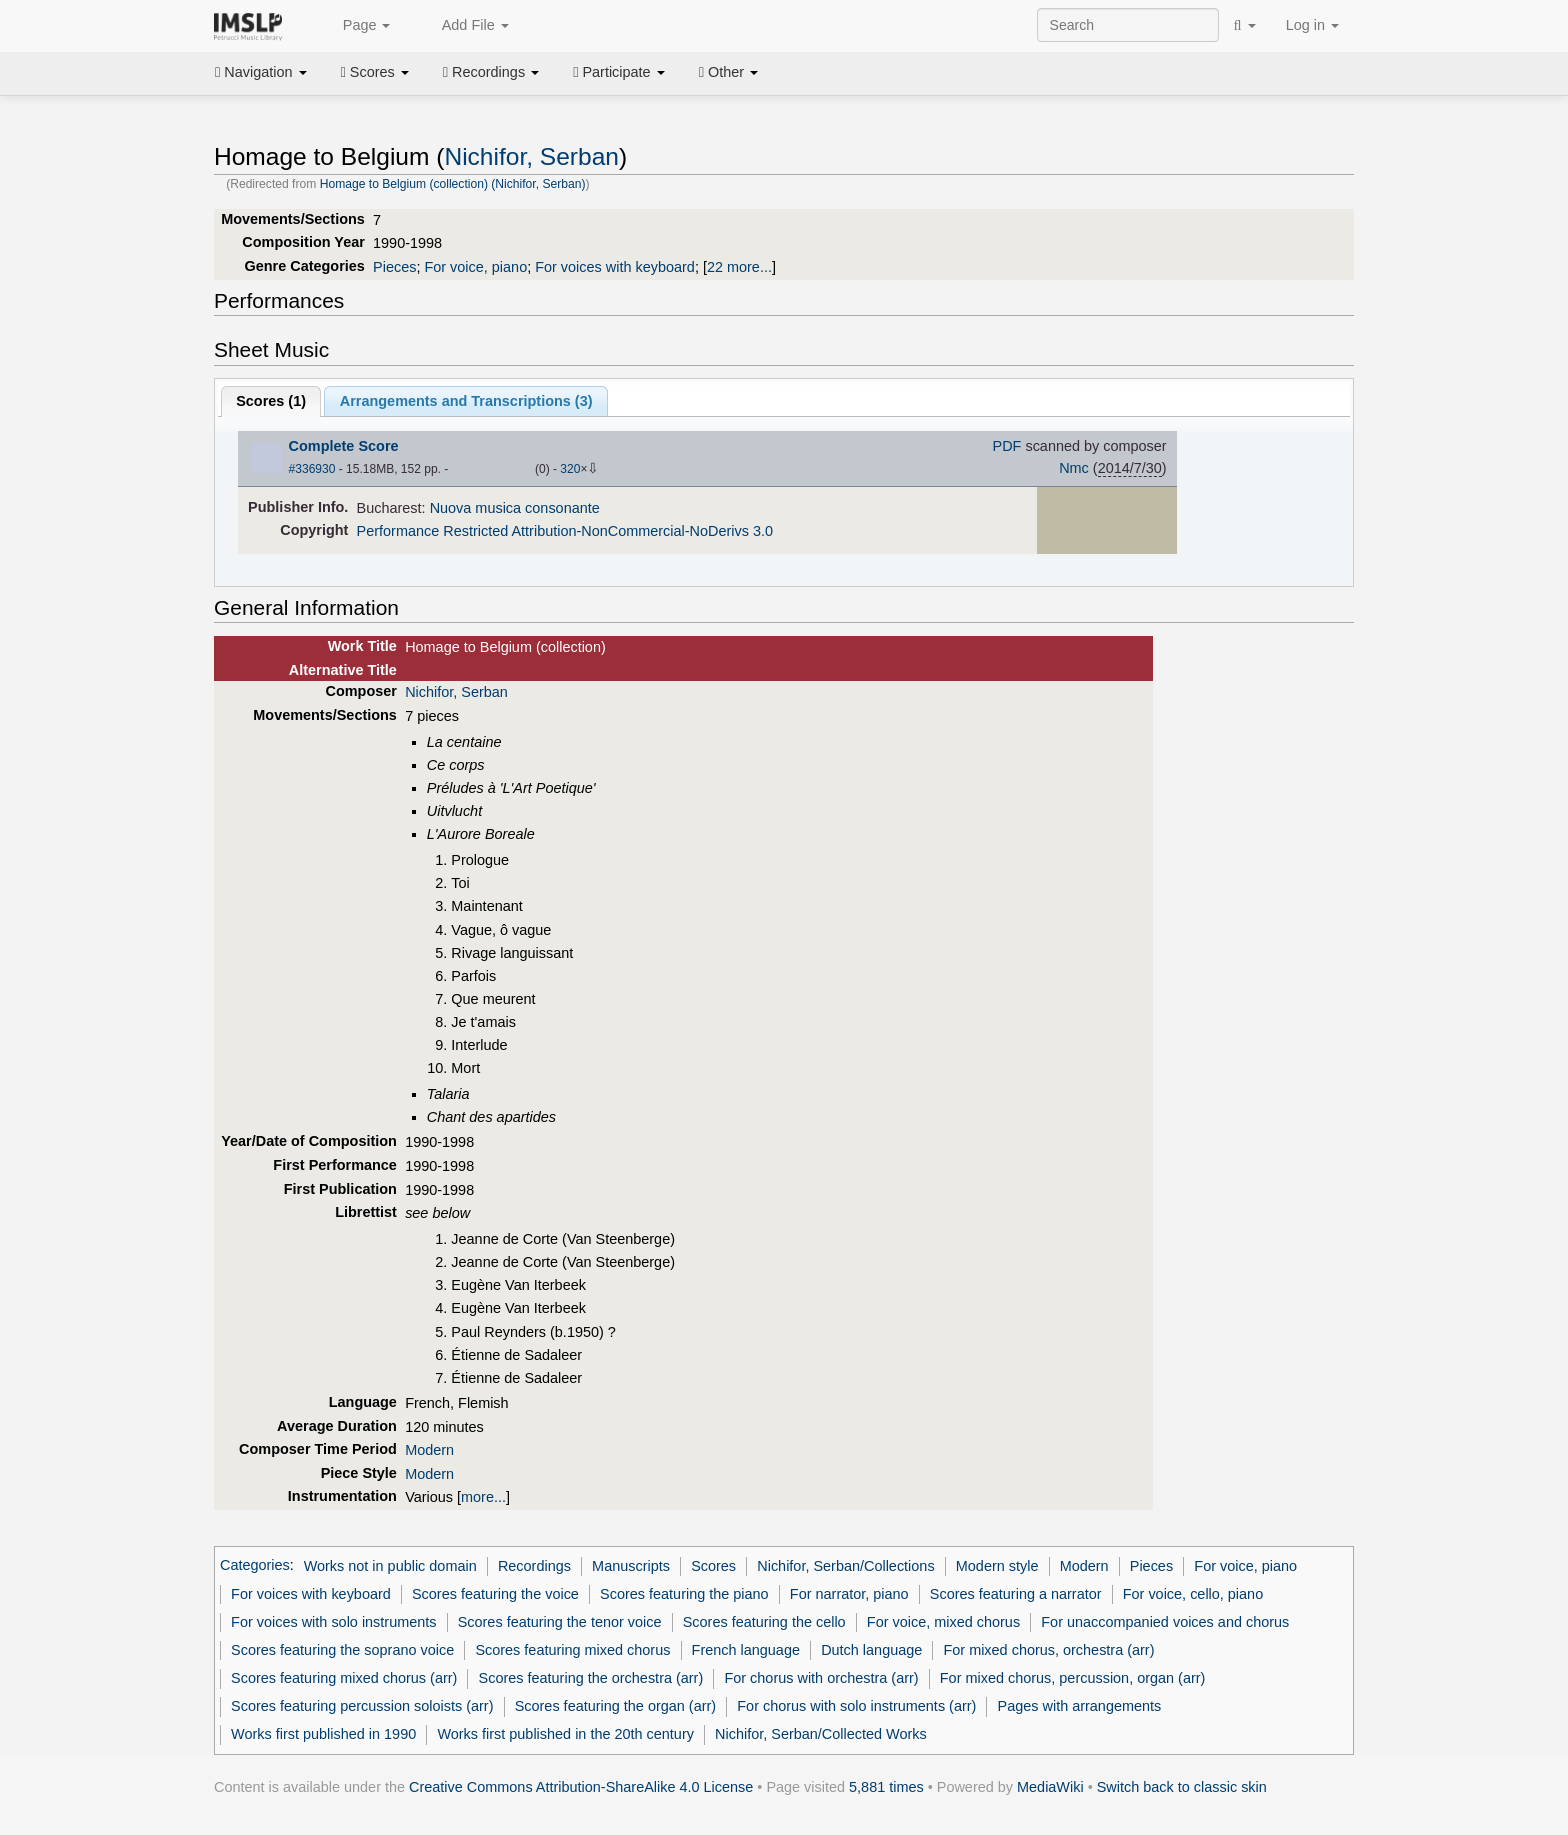  Describe the element at coordinates (1074, 468) in the screenshot. I see `Nmc` at that location.